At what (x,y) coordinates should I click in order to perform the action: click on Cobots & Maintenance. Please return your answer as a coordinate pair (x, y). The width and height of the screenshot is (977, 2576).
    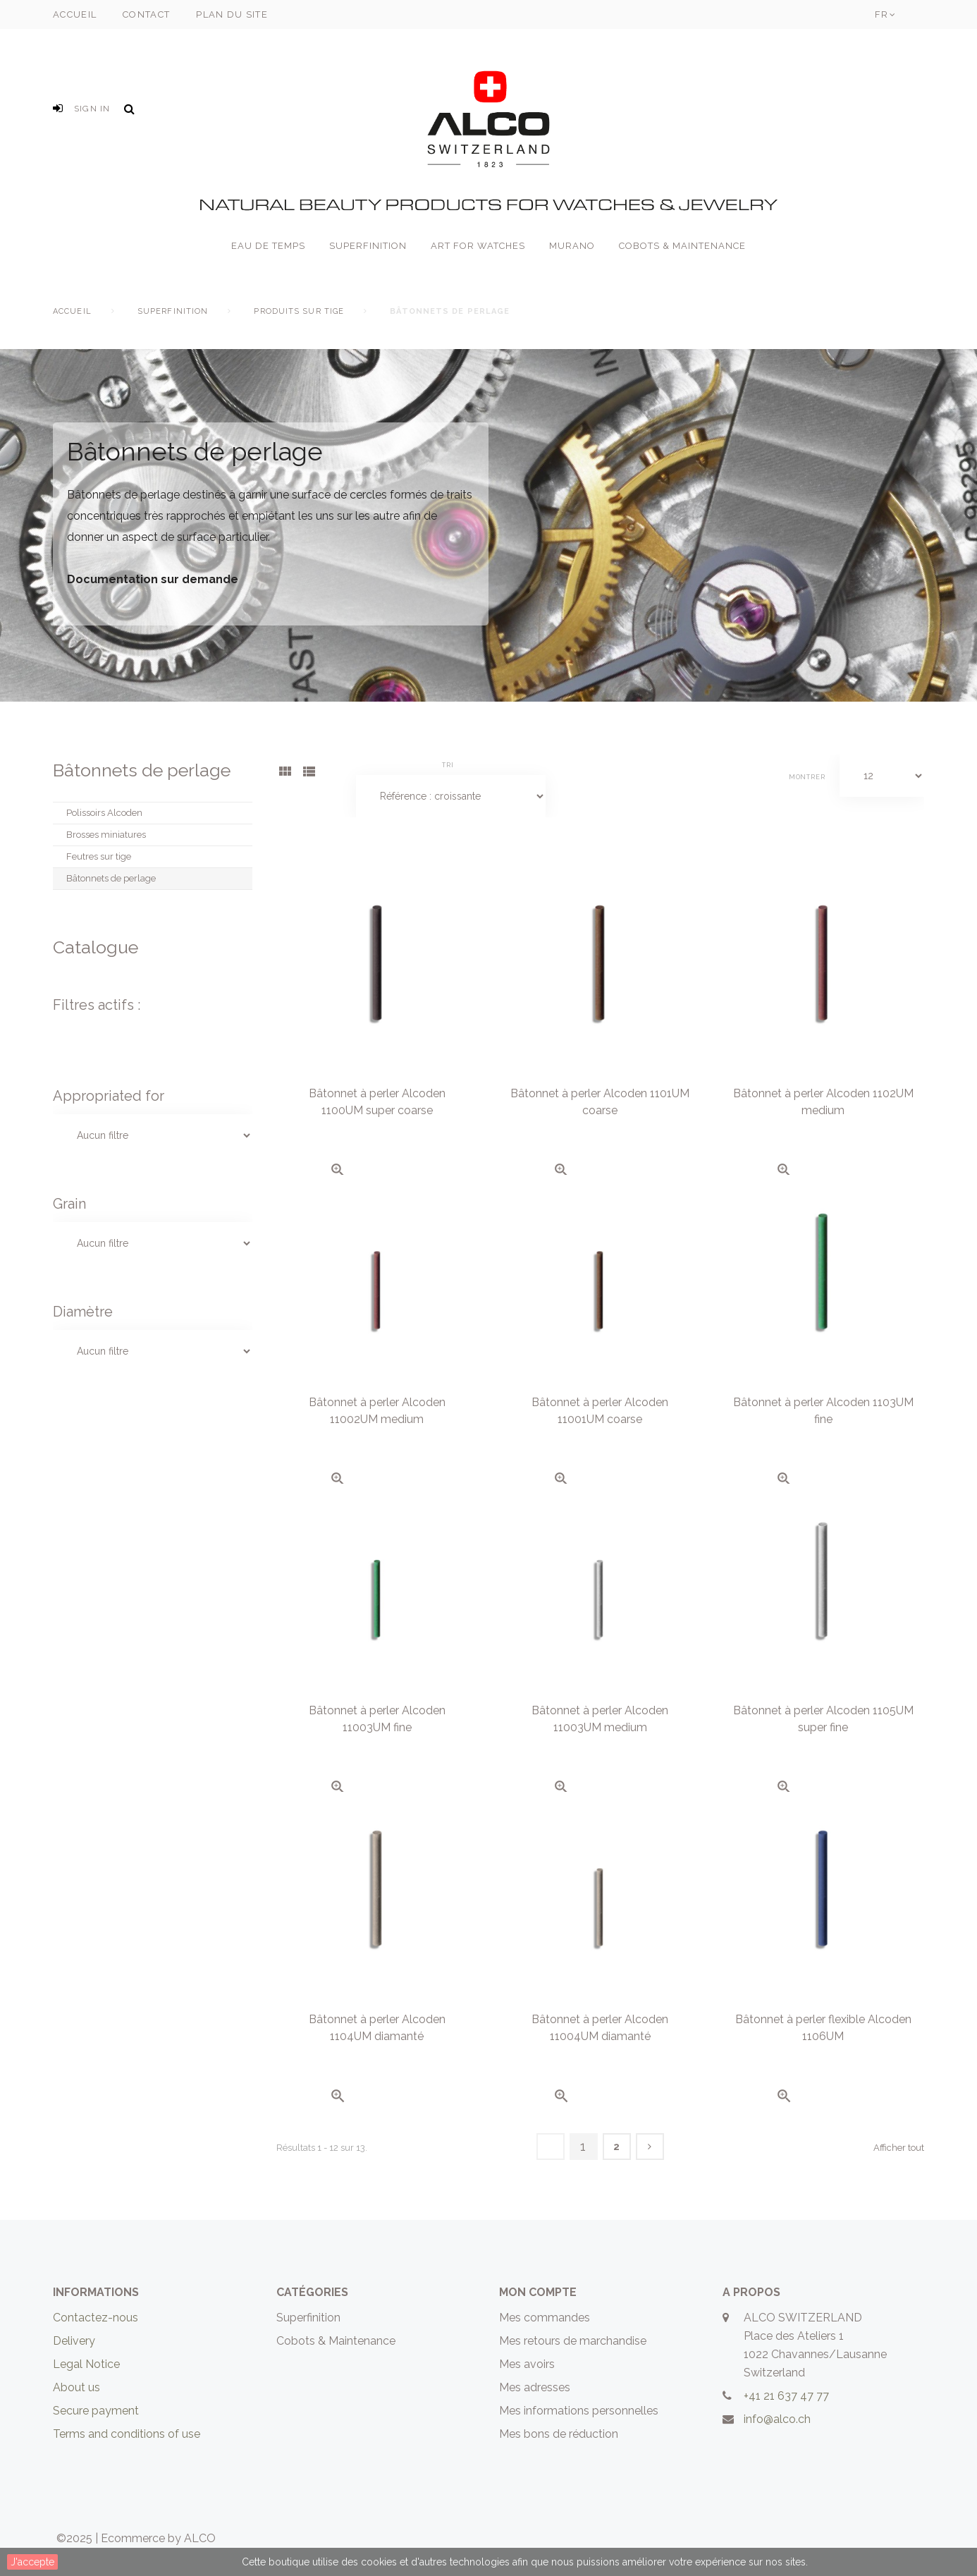
    Looking at the image, I should click on (682, 245).